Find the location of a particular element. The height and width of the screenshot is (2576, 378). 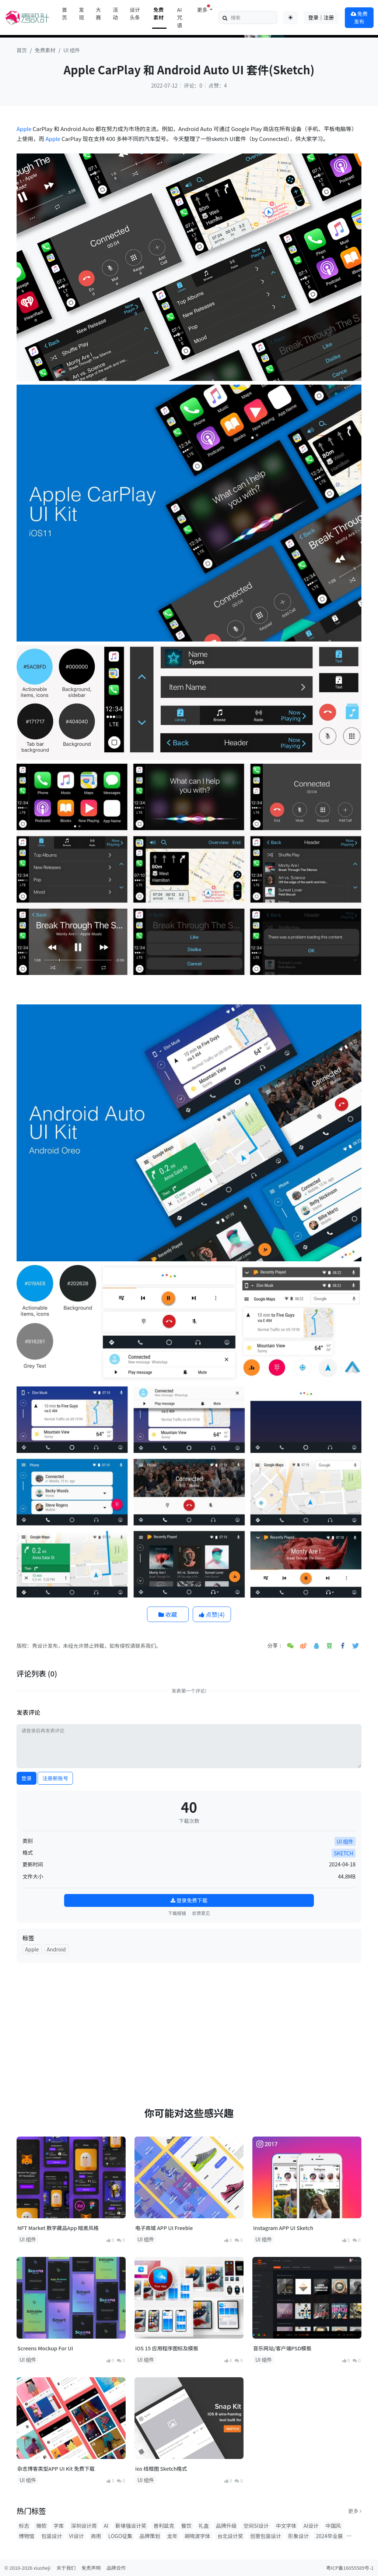

Instagram APP UI Sketch is located at coordinates (283, 2228).